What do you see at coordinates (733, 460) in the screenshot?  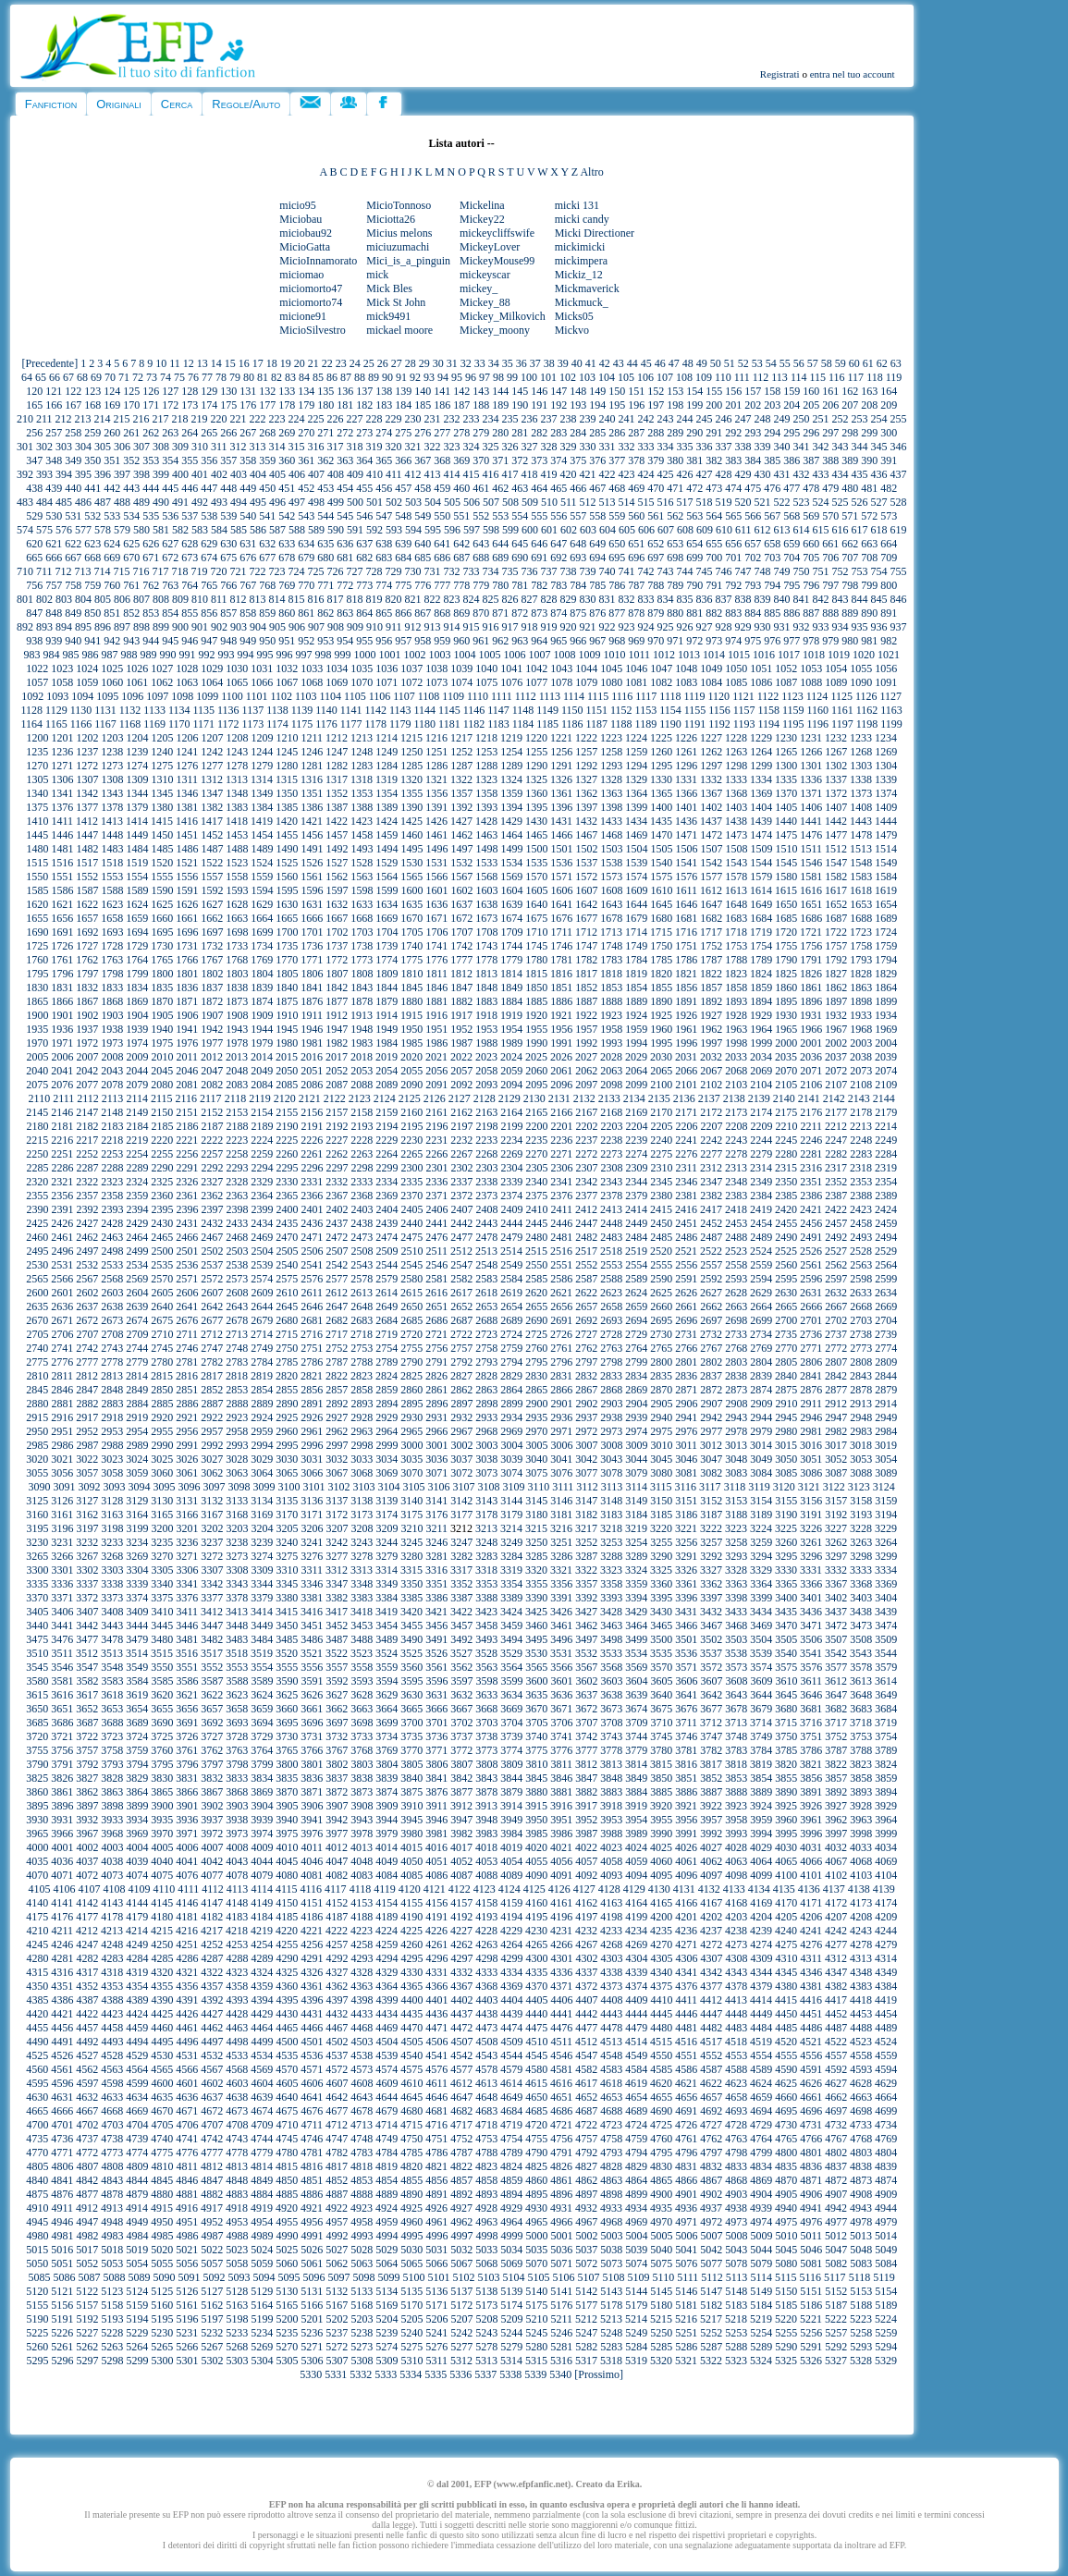 I see `383` at bounding box center [733, 460].